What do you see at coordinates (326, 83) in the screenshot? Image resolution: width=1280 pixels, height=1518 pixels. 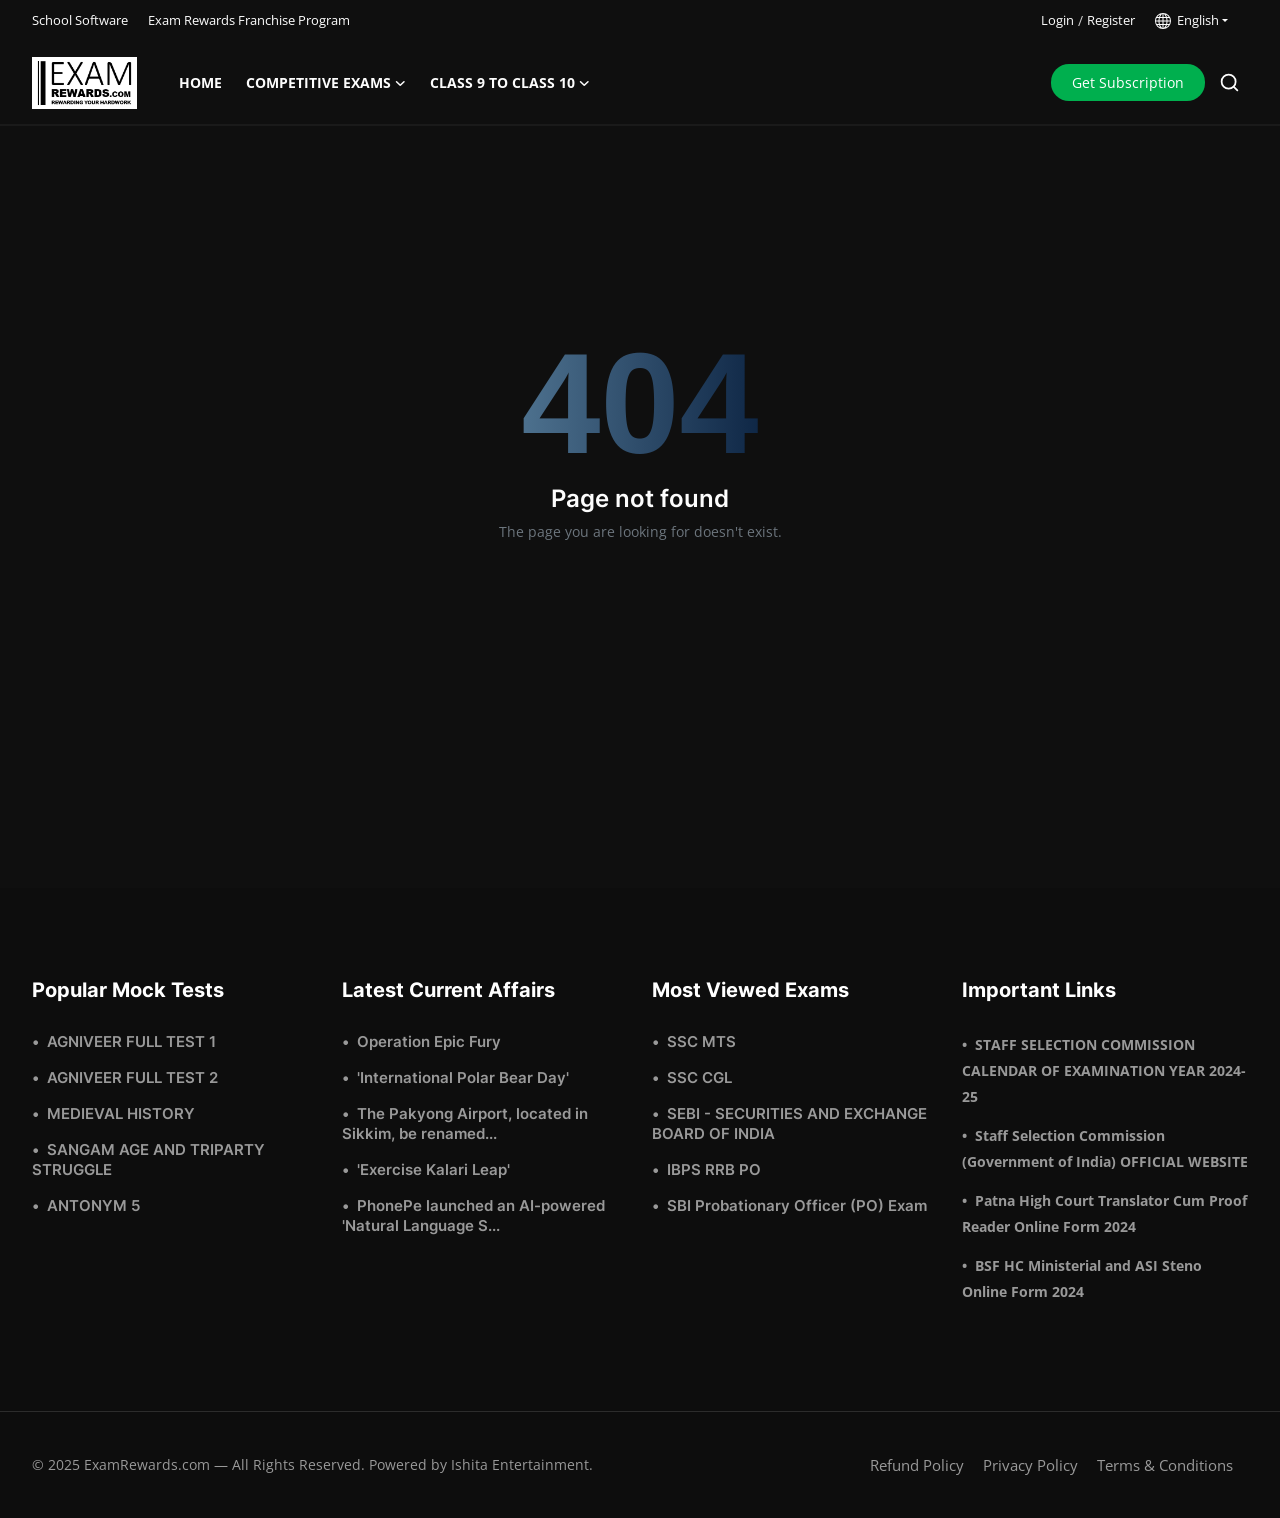 I see `Competitive Exams [button]` at bounding box center [326, 83].